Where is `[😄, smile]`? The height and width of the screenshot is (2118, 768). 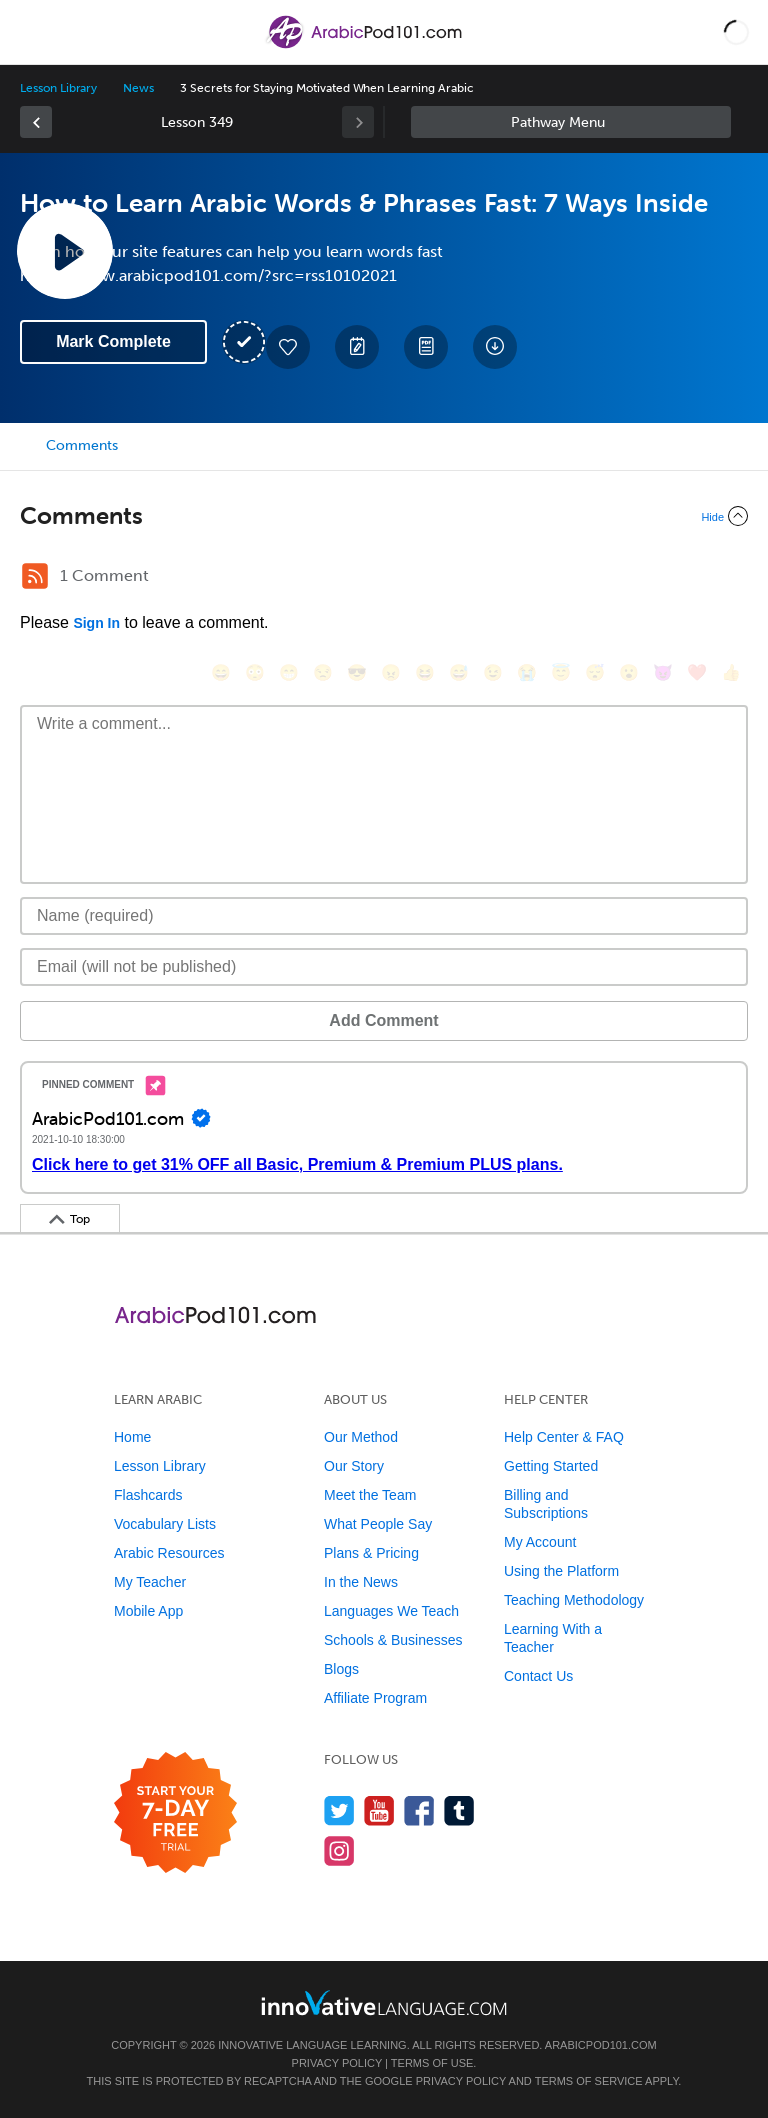 [😄, smile] is located at coordinates (221, 672).